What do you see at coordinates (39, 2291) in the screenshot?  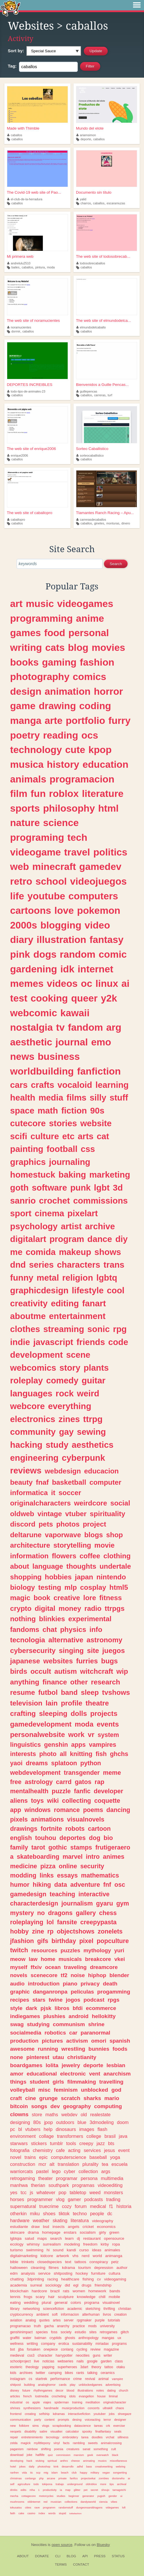 I see `hardcore` at bounding box center [39, 2291].